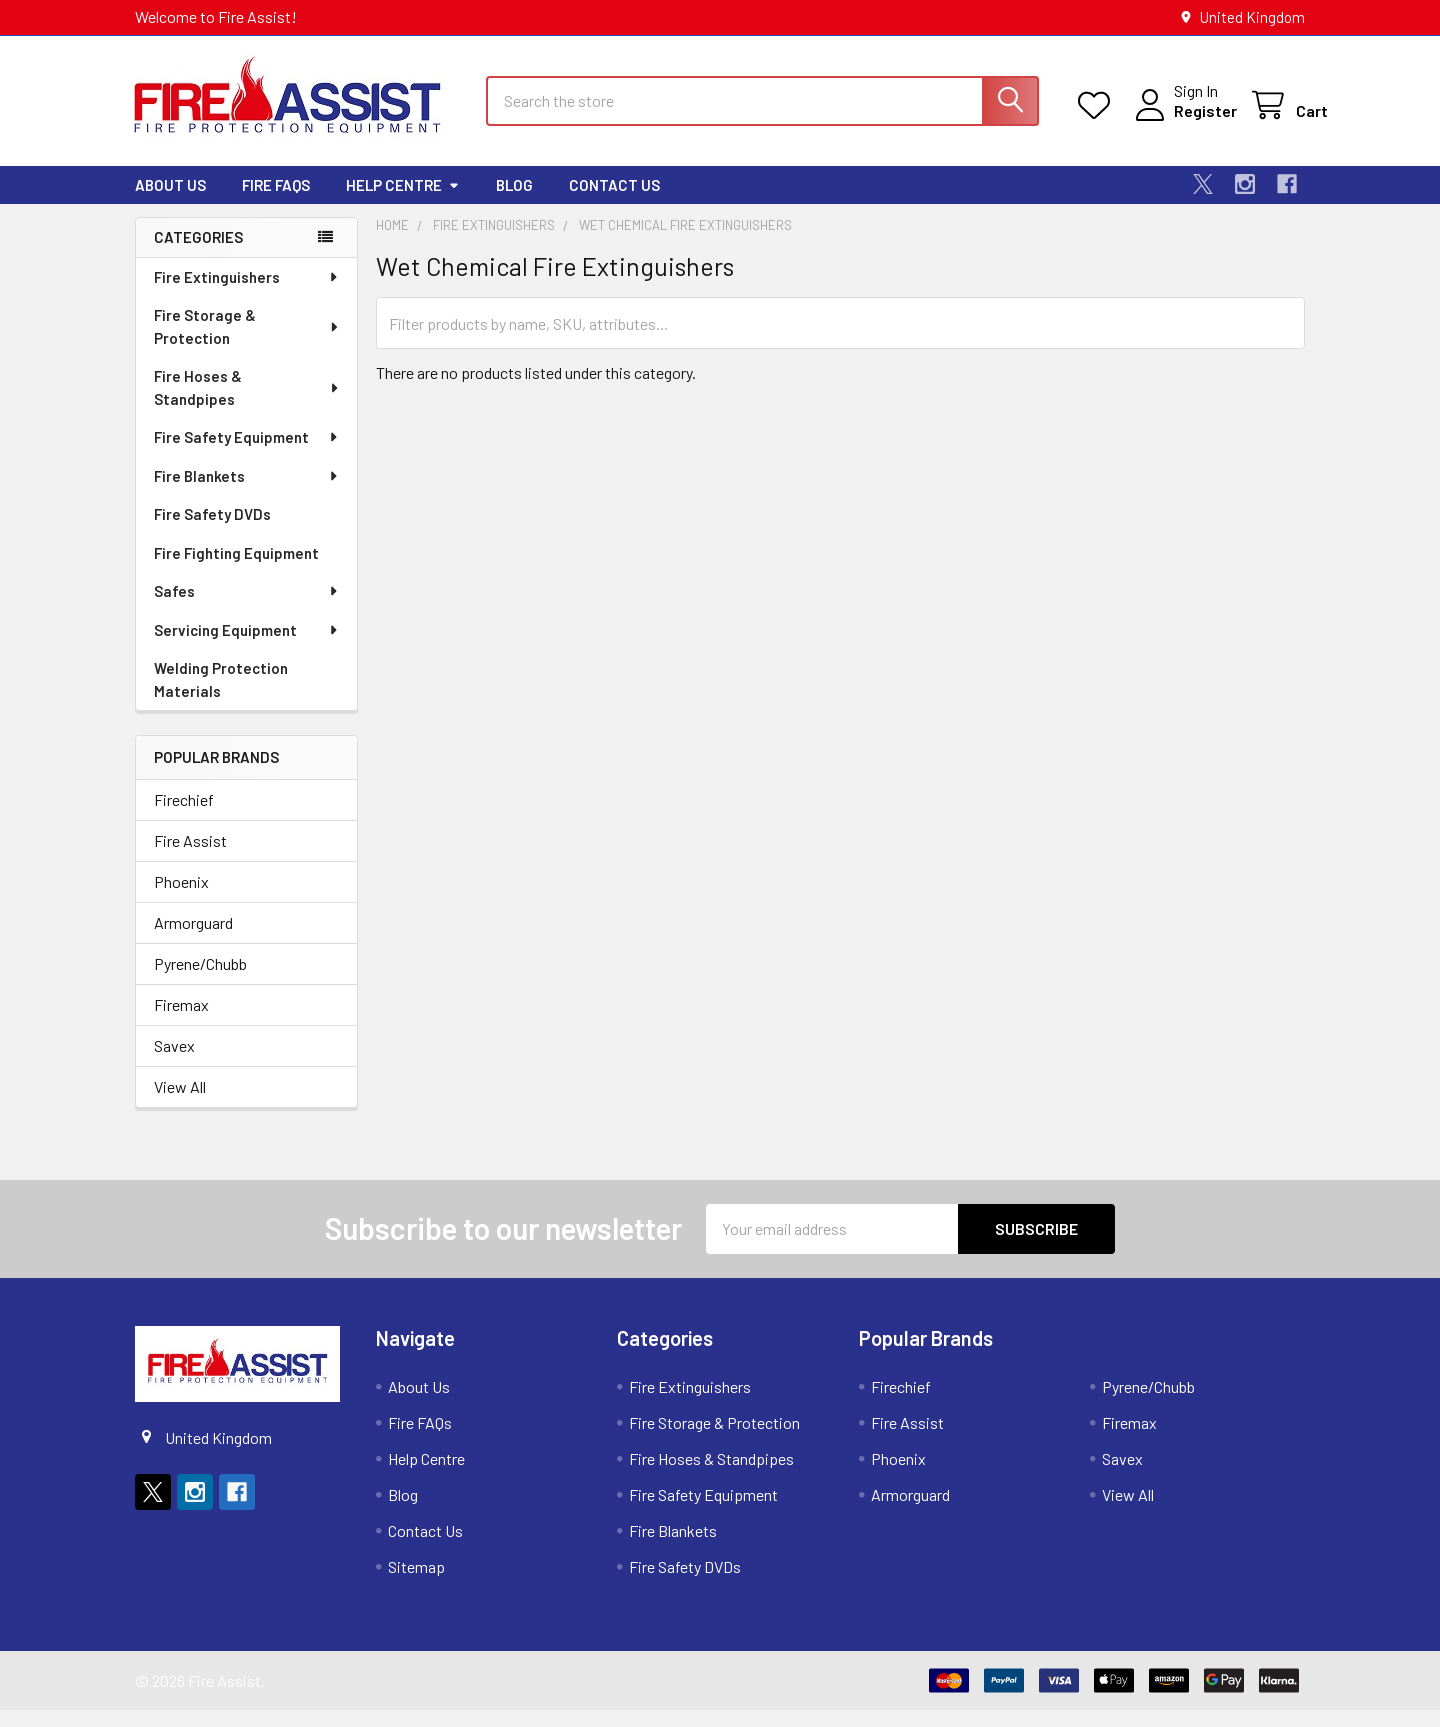  Describe the element at coordinates (212, 531) in the screenshot. I see `Fire Safety DVDs` at that location.